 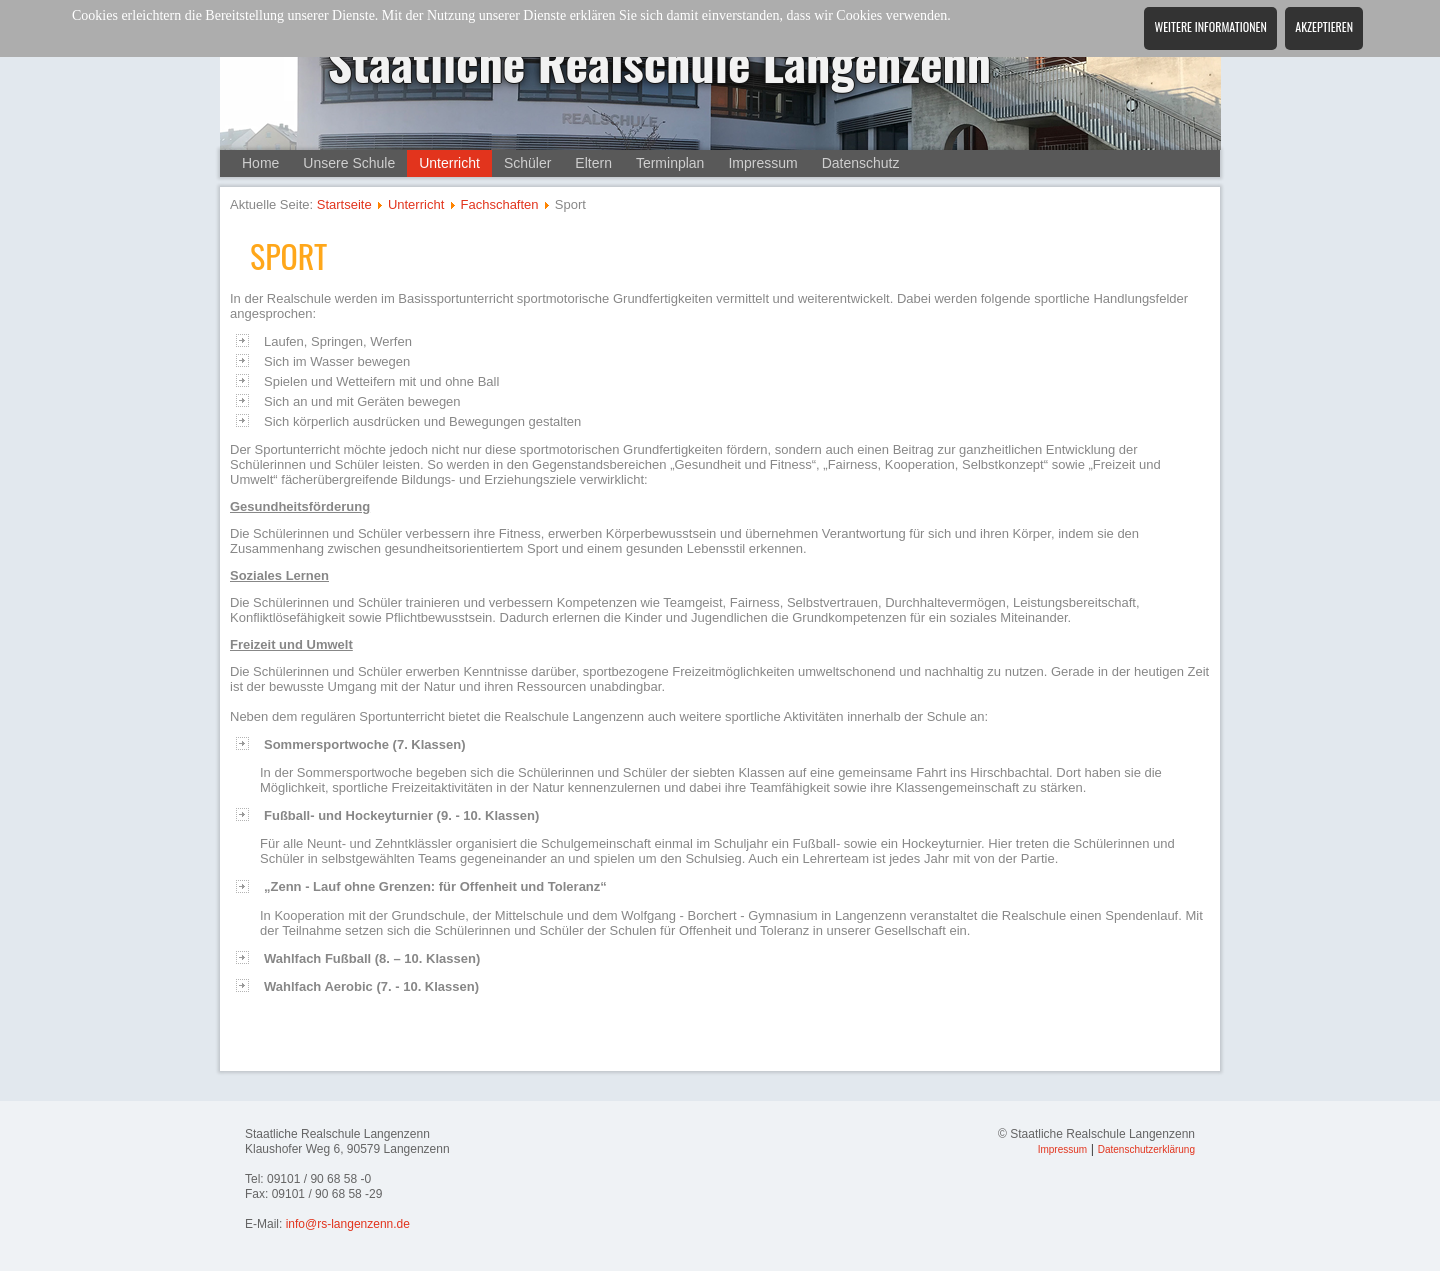 What do you see at coordinates (344, 204) in the screenshot?
I see `Startseite` at bounding box center [344, 204].